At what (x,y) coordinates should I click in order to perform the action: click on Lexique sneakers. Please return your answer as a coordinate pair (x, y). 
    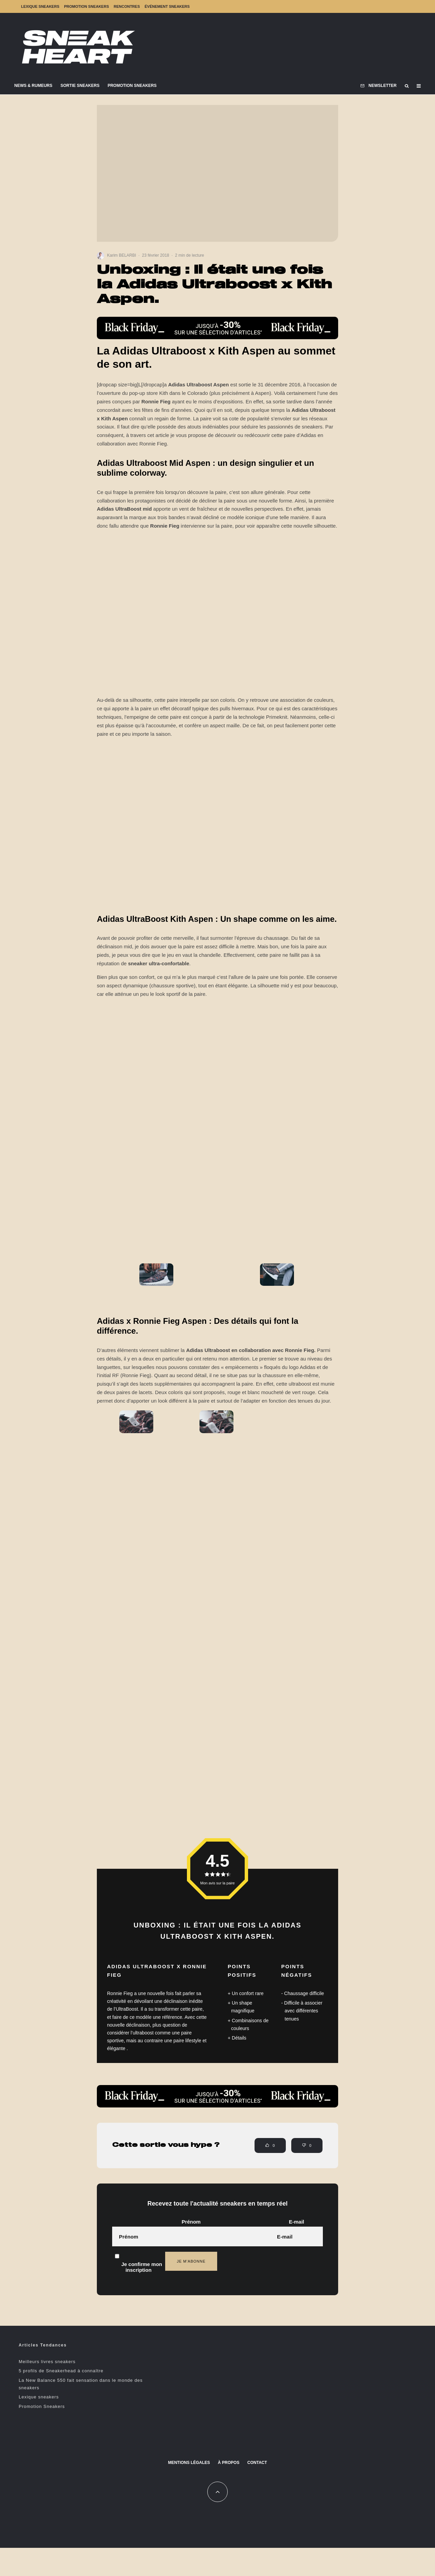
    Looking at the image, I should click on (40, 6).